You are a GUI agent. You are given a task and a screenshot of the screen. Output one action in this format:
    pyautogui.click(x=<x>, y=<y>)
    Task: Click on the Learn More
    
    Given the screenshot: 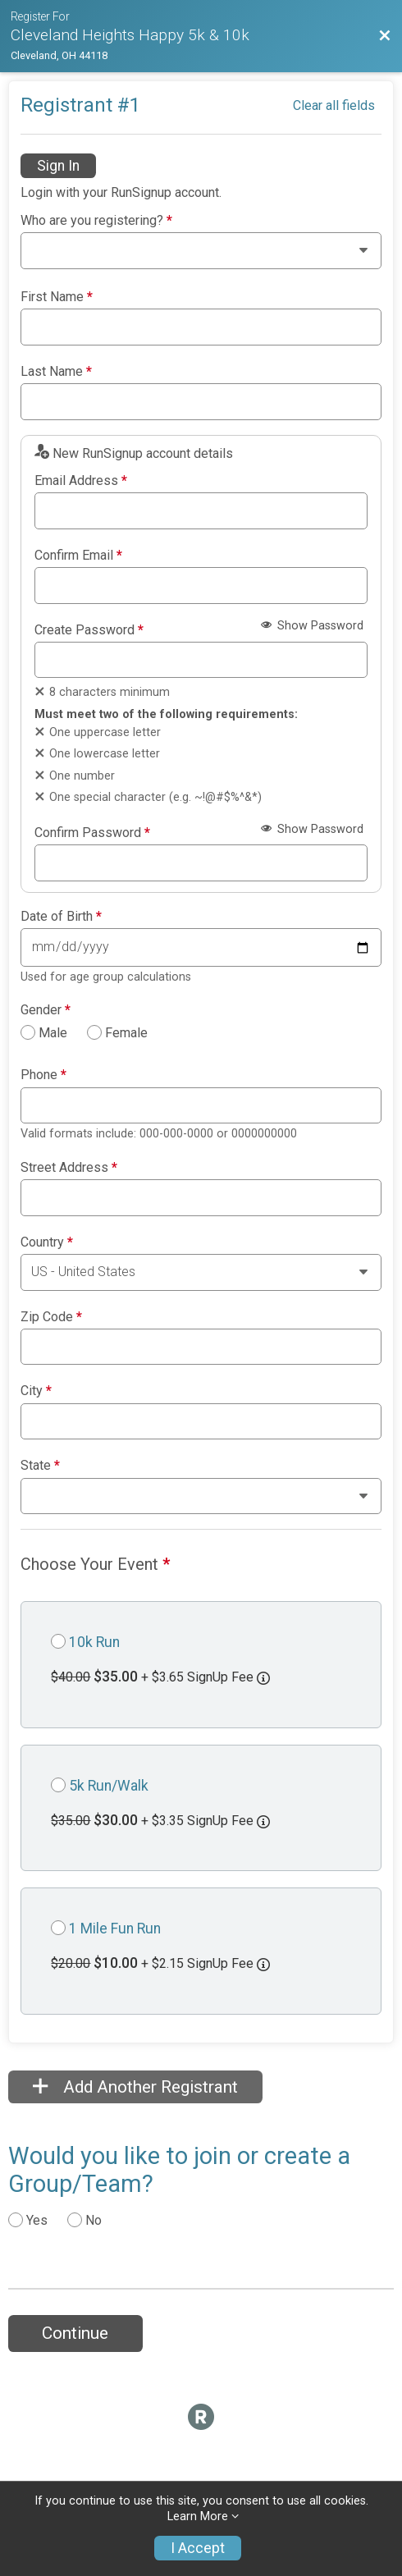 What is the action you would take?
    pyautogui.click(x=197, y=2516)
    